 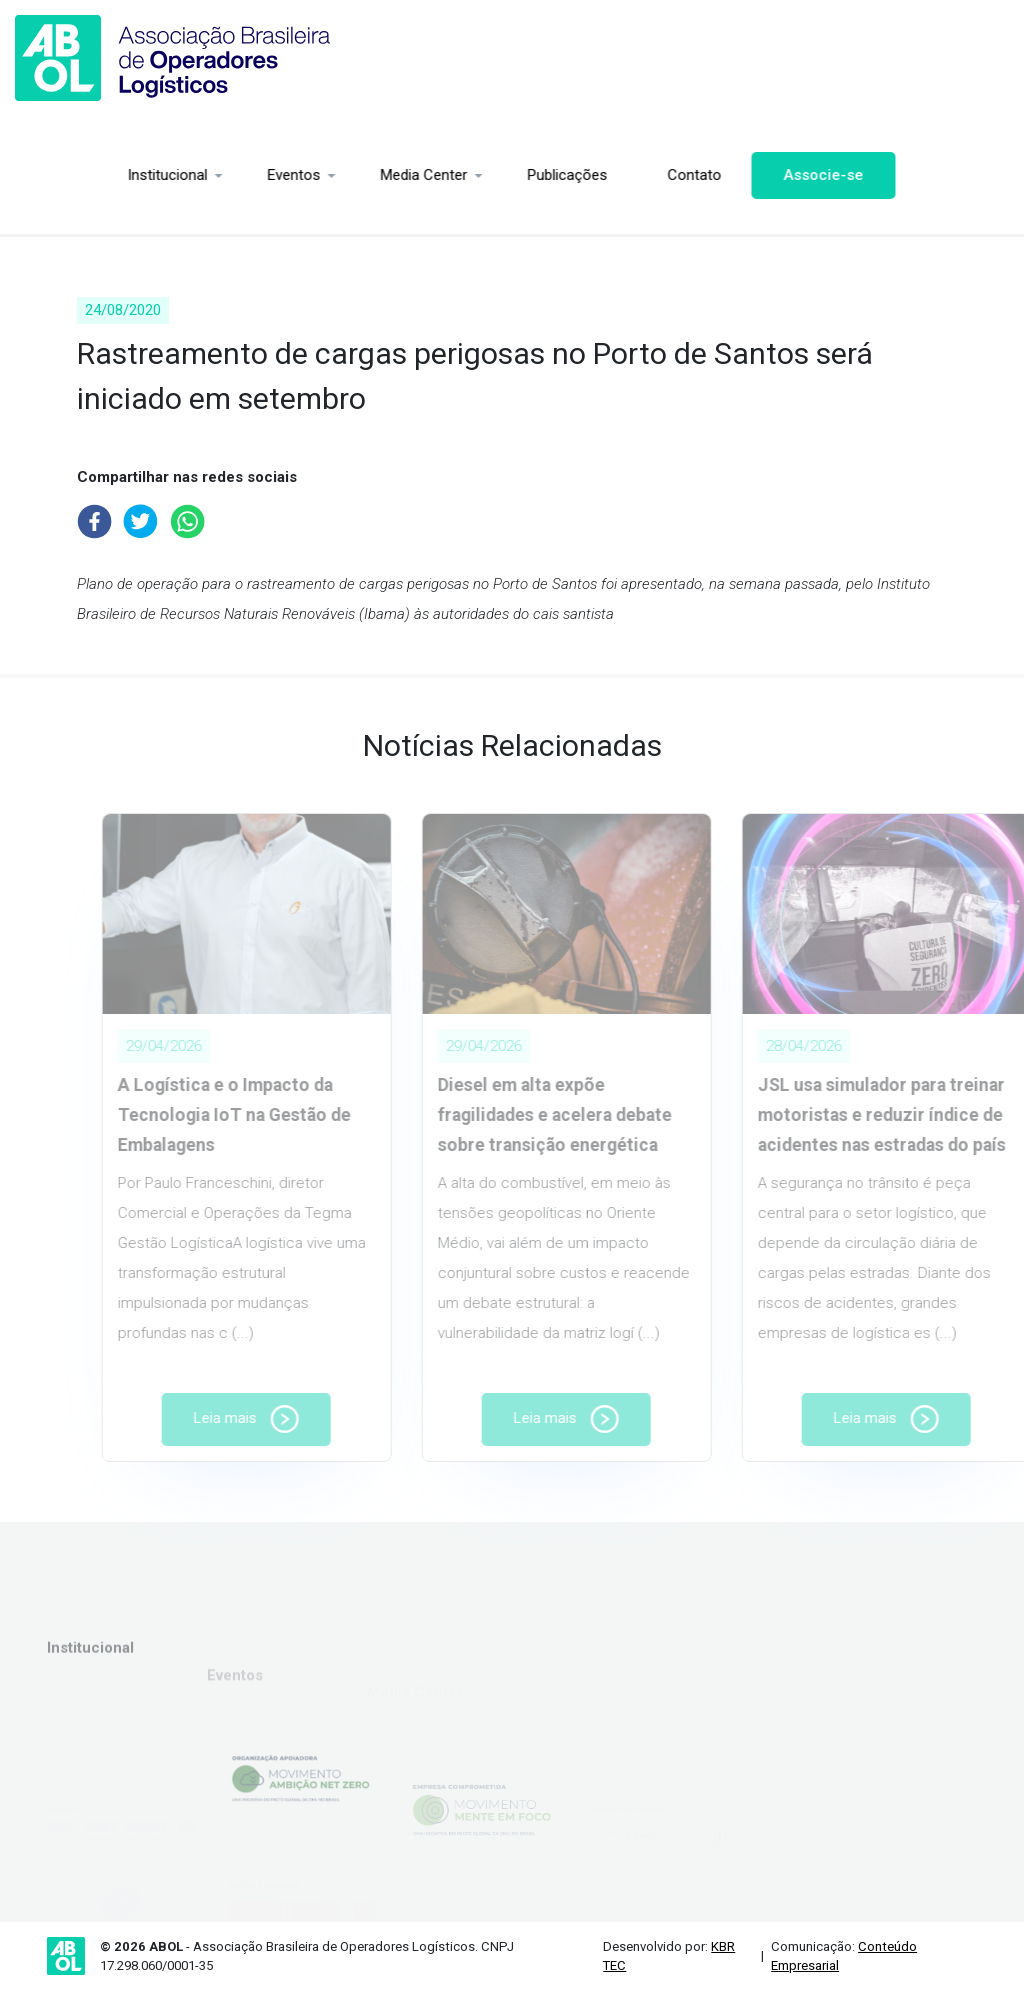 I want to click on Media Center, so click(x=326, y=175).